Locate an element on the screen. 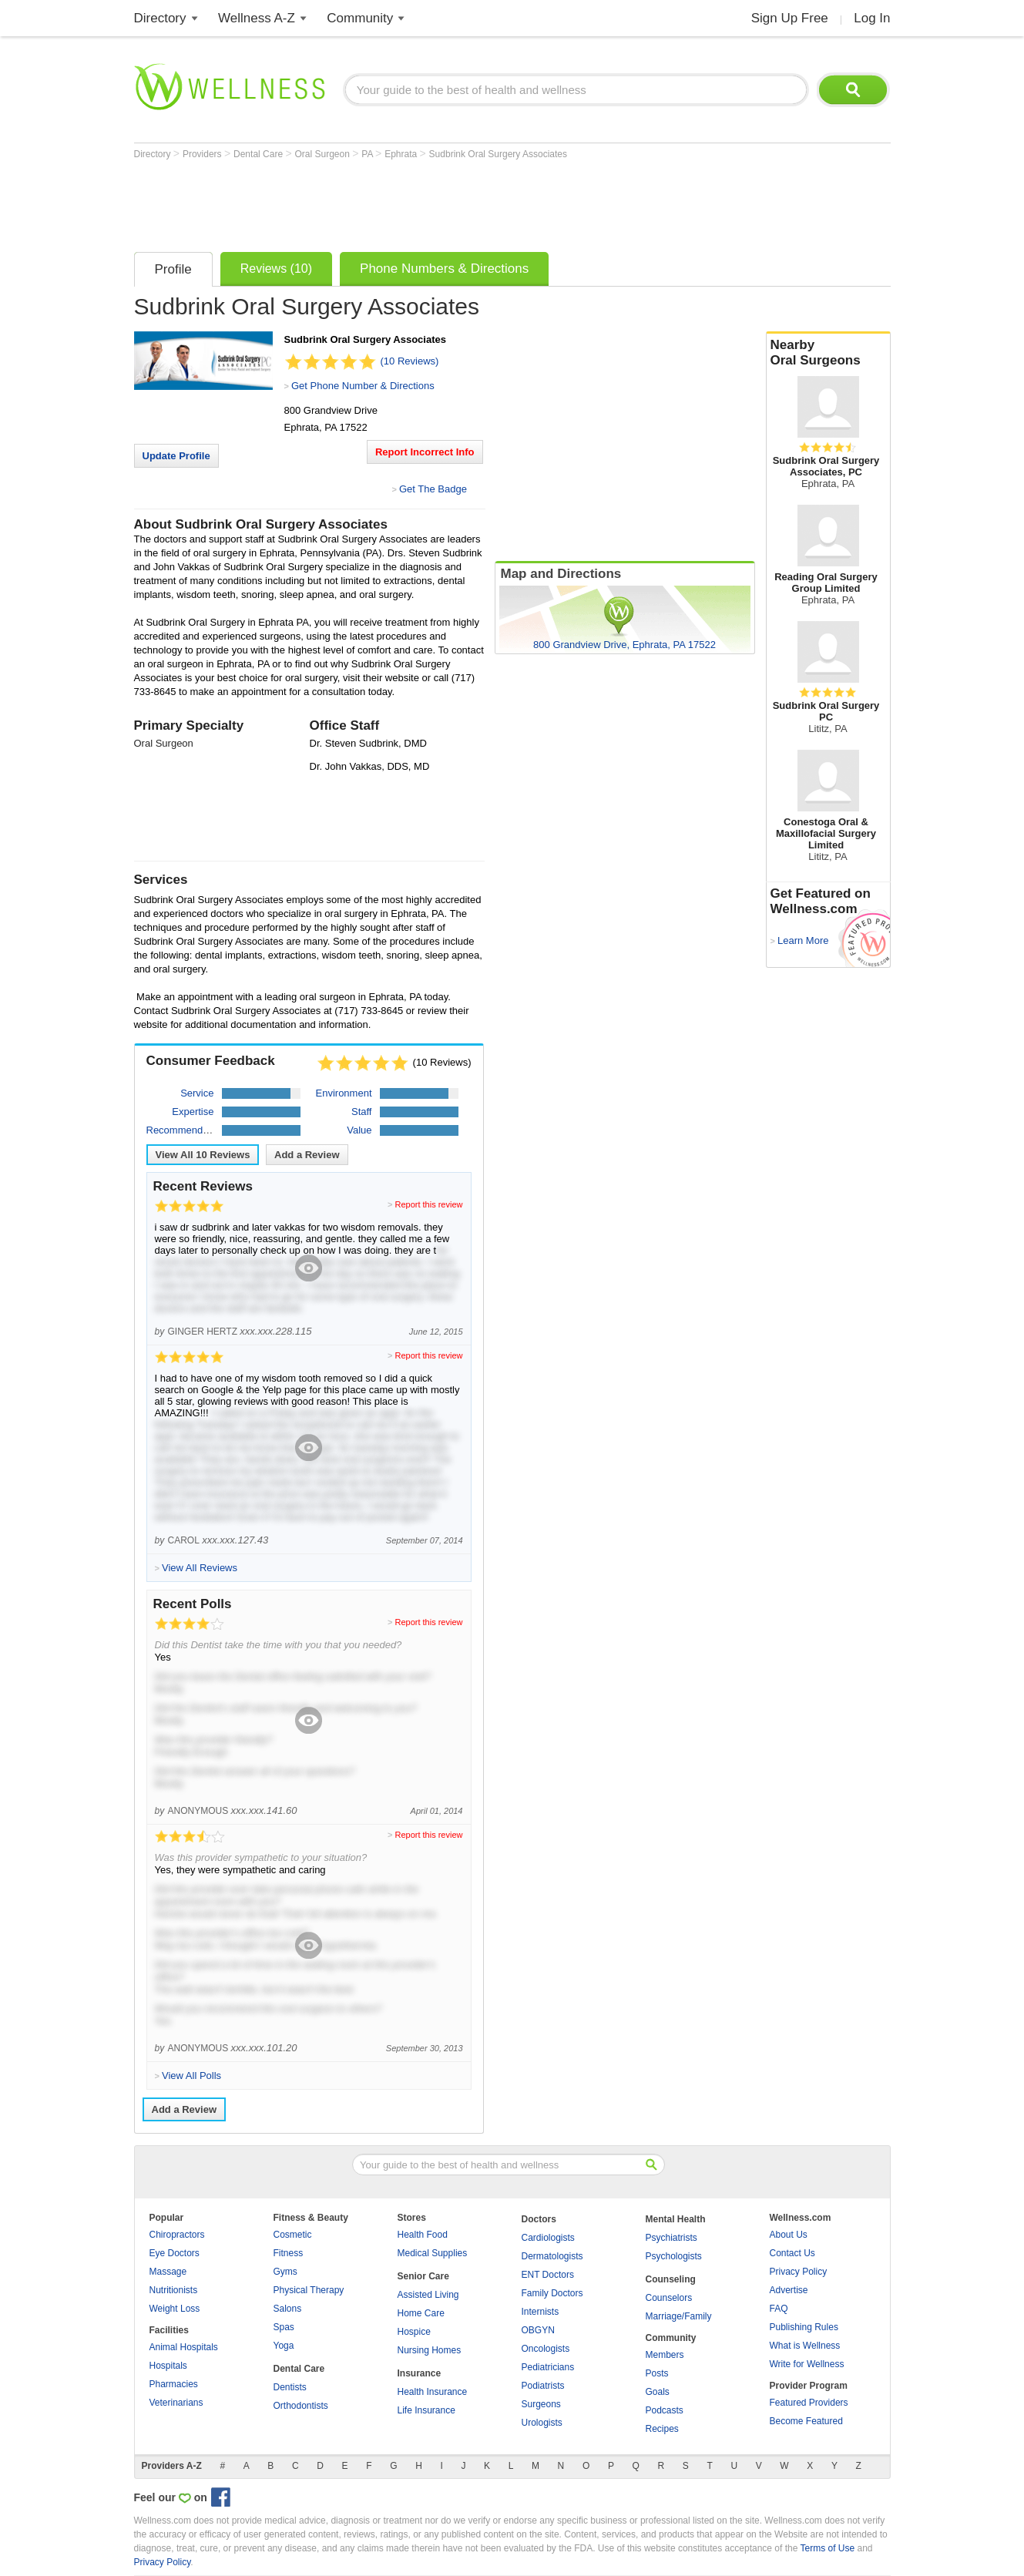 Image resolution: width=1024 pixels, height=2576 pixels. View All Reviews is located at coordinates (203, 1154).